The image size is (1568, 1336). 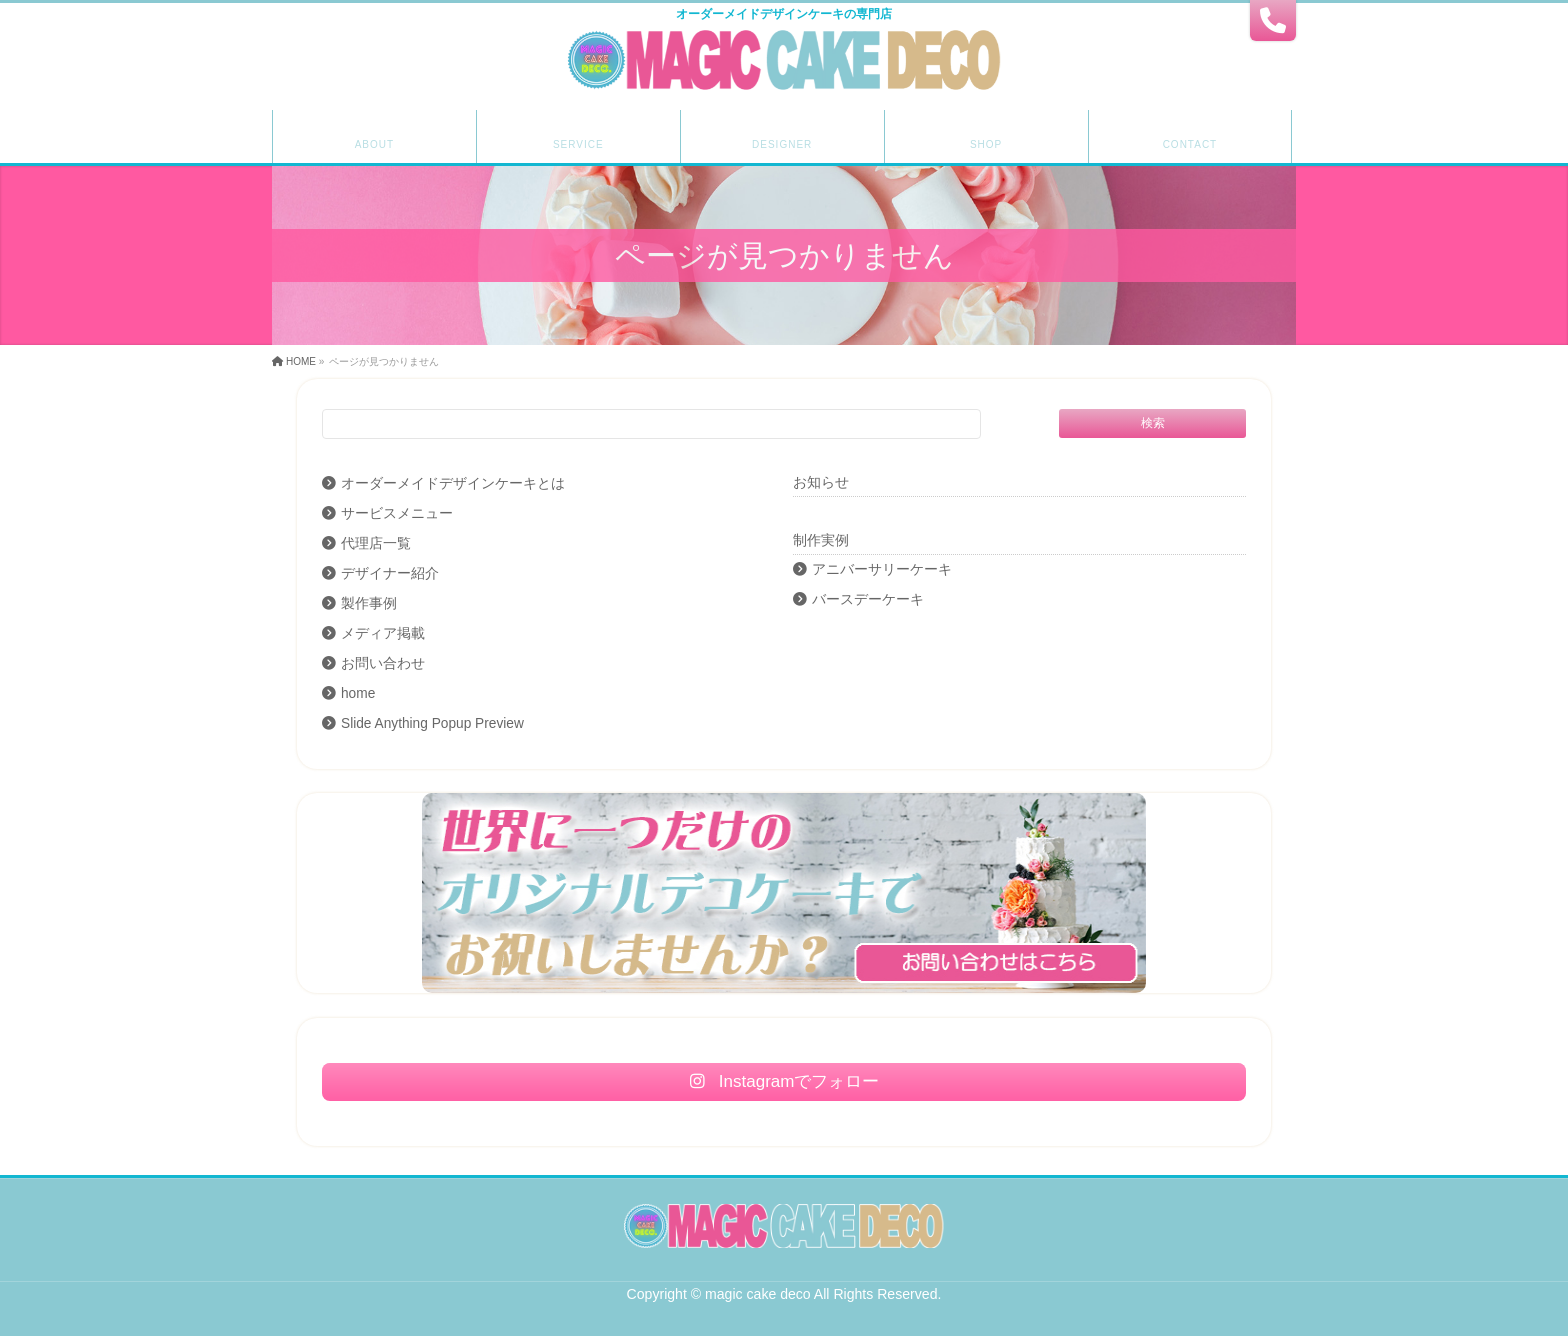 I want to click on Slide Anything Popup Preview, so click(x=432, y=723).